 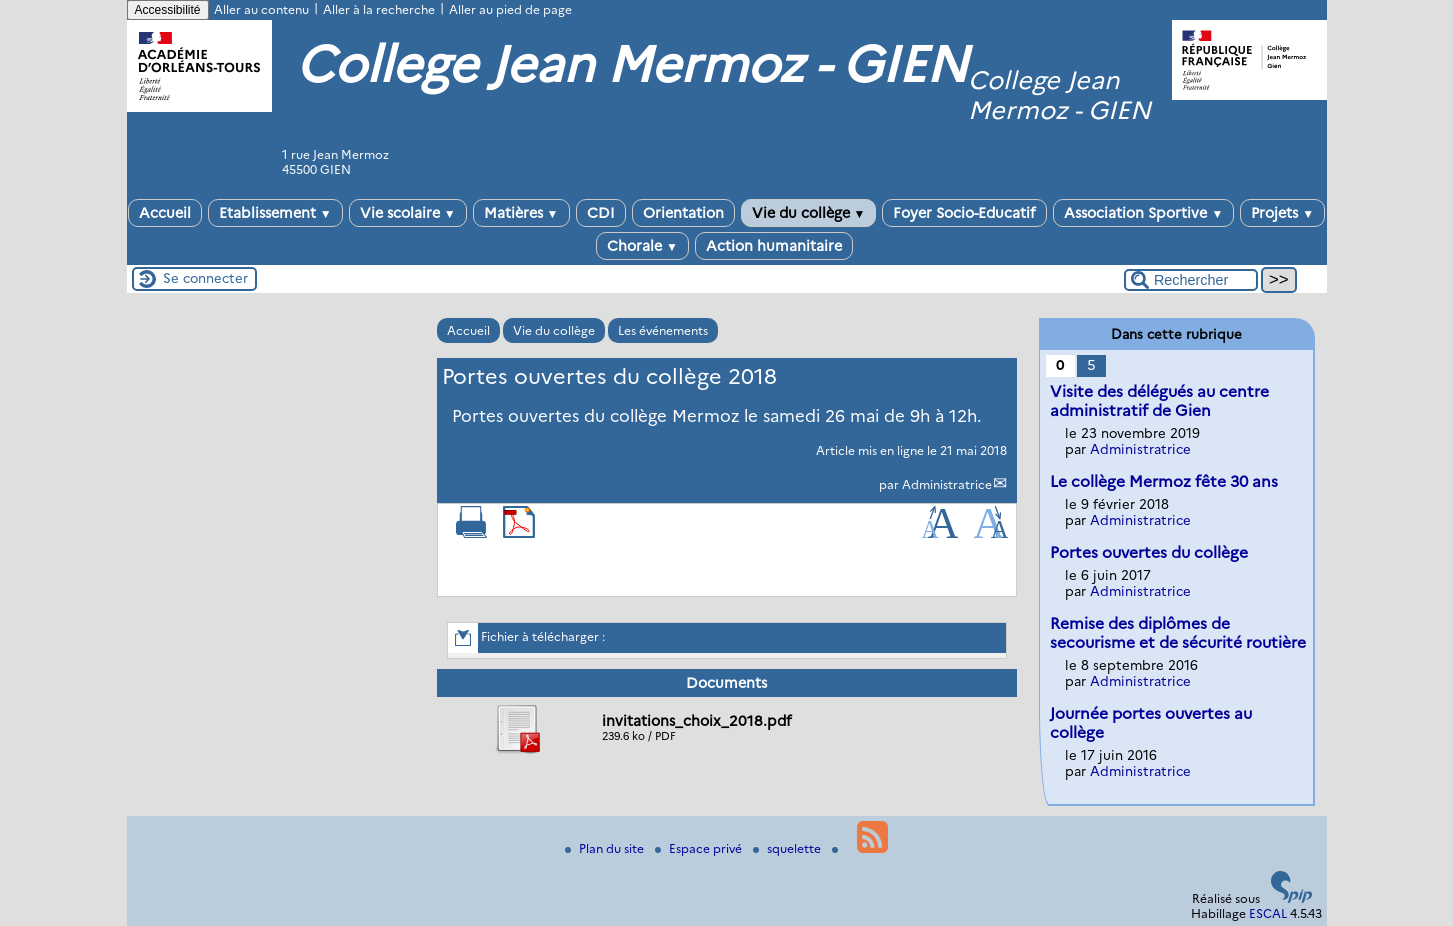 I want to click on Chorale, so click(x=642, y=246).